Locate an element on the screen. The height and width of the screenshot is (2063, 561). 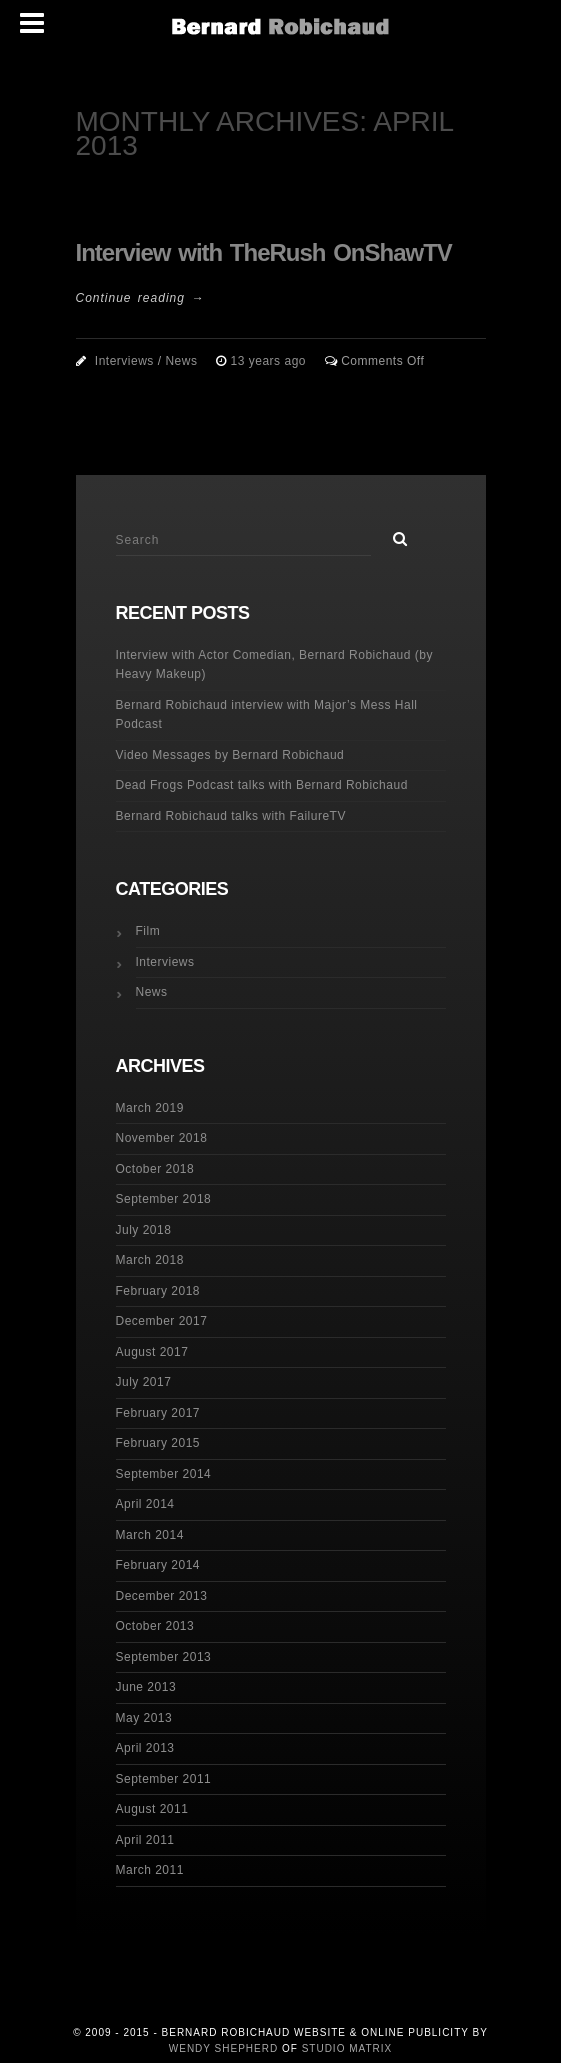
December 2017 is located at coordinates (162, 1321).